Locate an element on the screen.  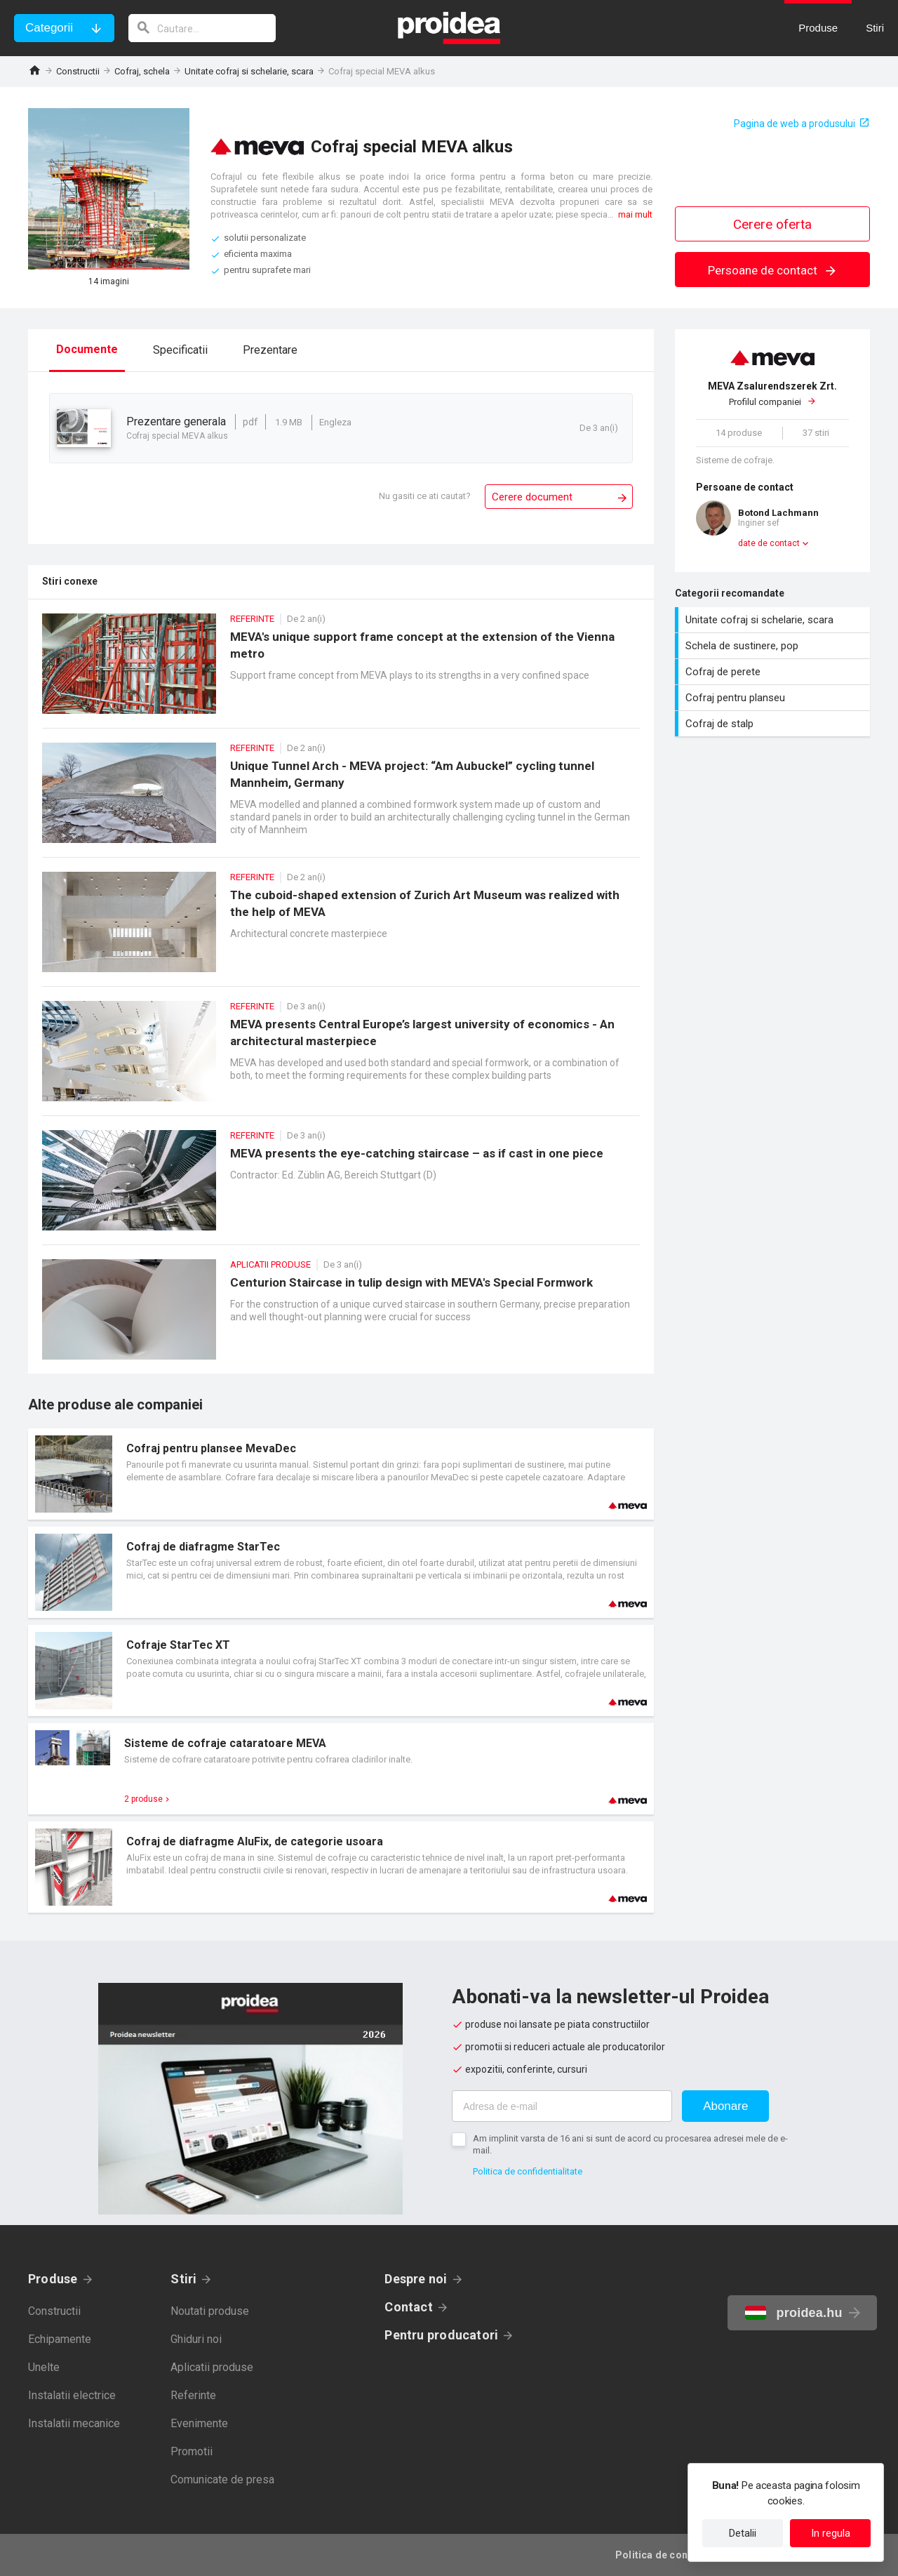
Profilul companiei is located at coordinates (772, 394).